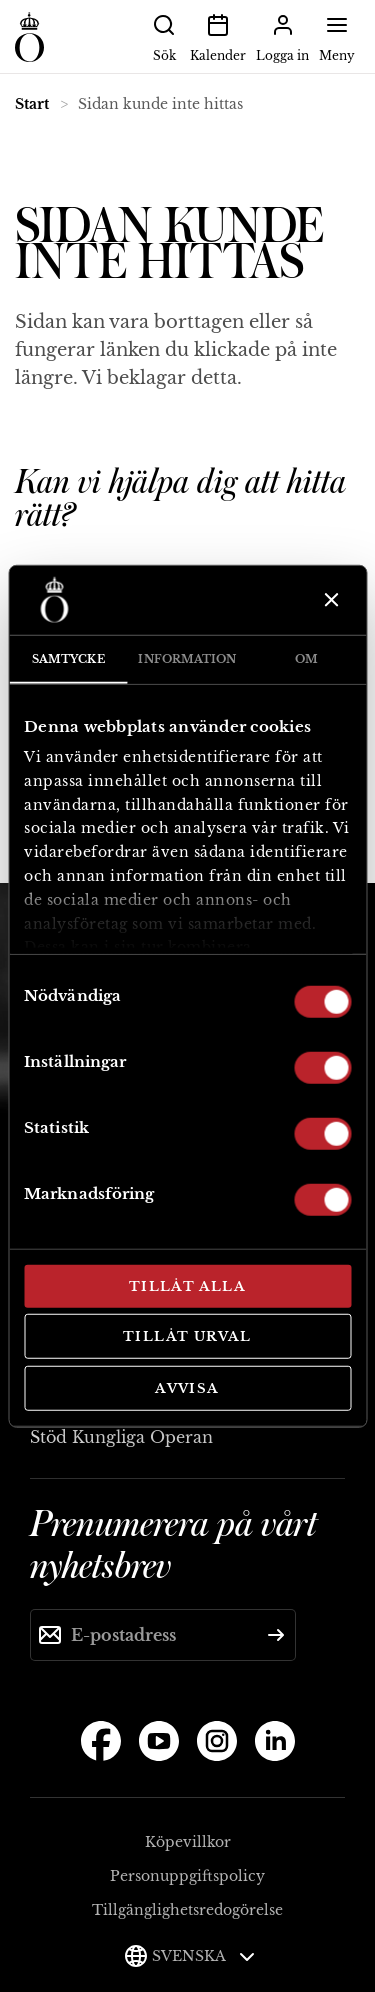 Image resolution: width=375 pixels, height=1992 pixels. What do you see at coordinates (187, 1876) in the screenshot?
I see `Personuppgiftspolicy` at bounding box center [187, 1876].